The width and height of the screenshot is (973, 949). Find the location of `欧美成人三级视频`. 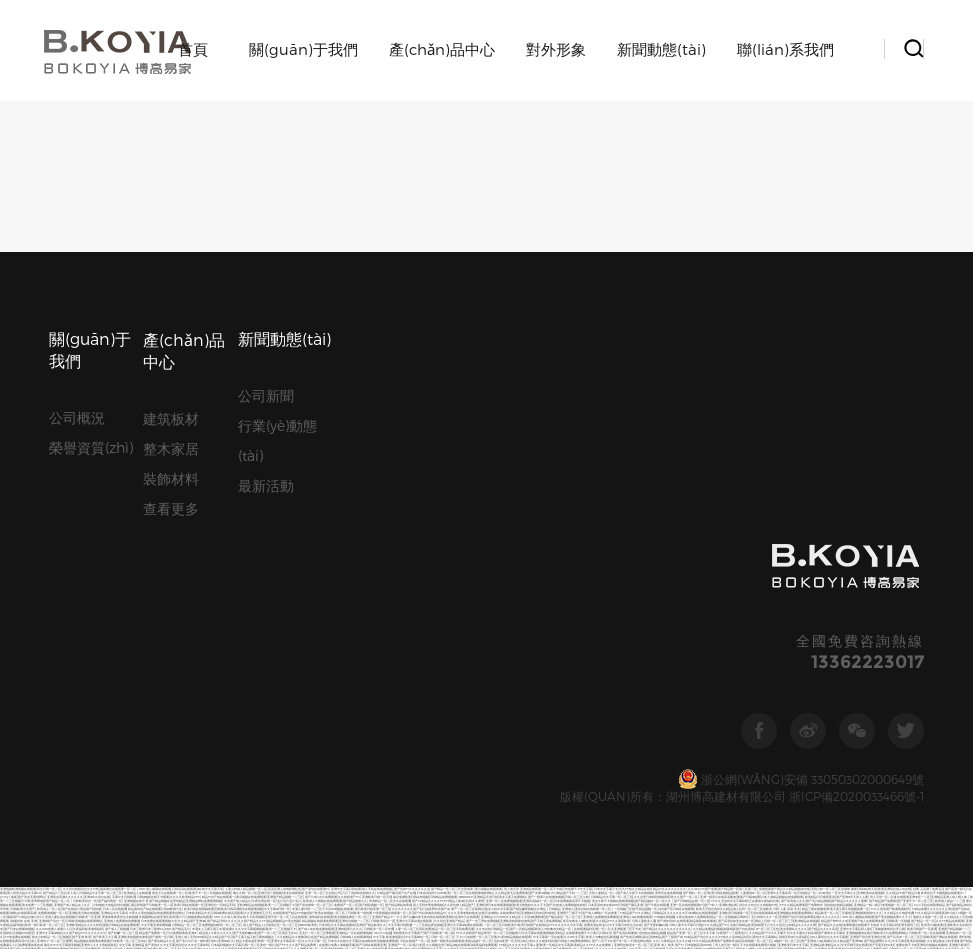

欧美成人三级视频 is located at coordinates (899, 538).